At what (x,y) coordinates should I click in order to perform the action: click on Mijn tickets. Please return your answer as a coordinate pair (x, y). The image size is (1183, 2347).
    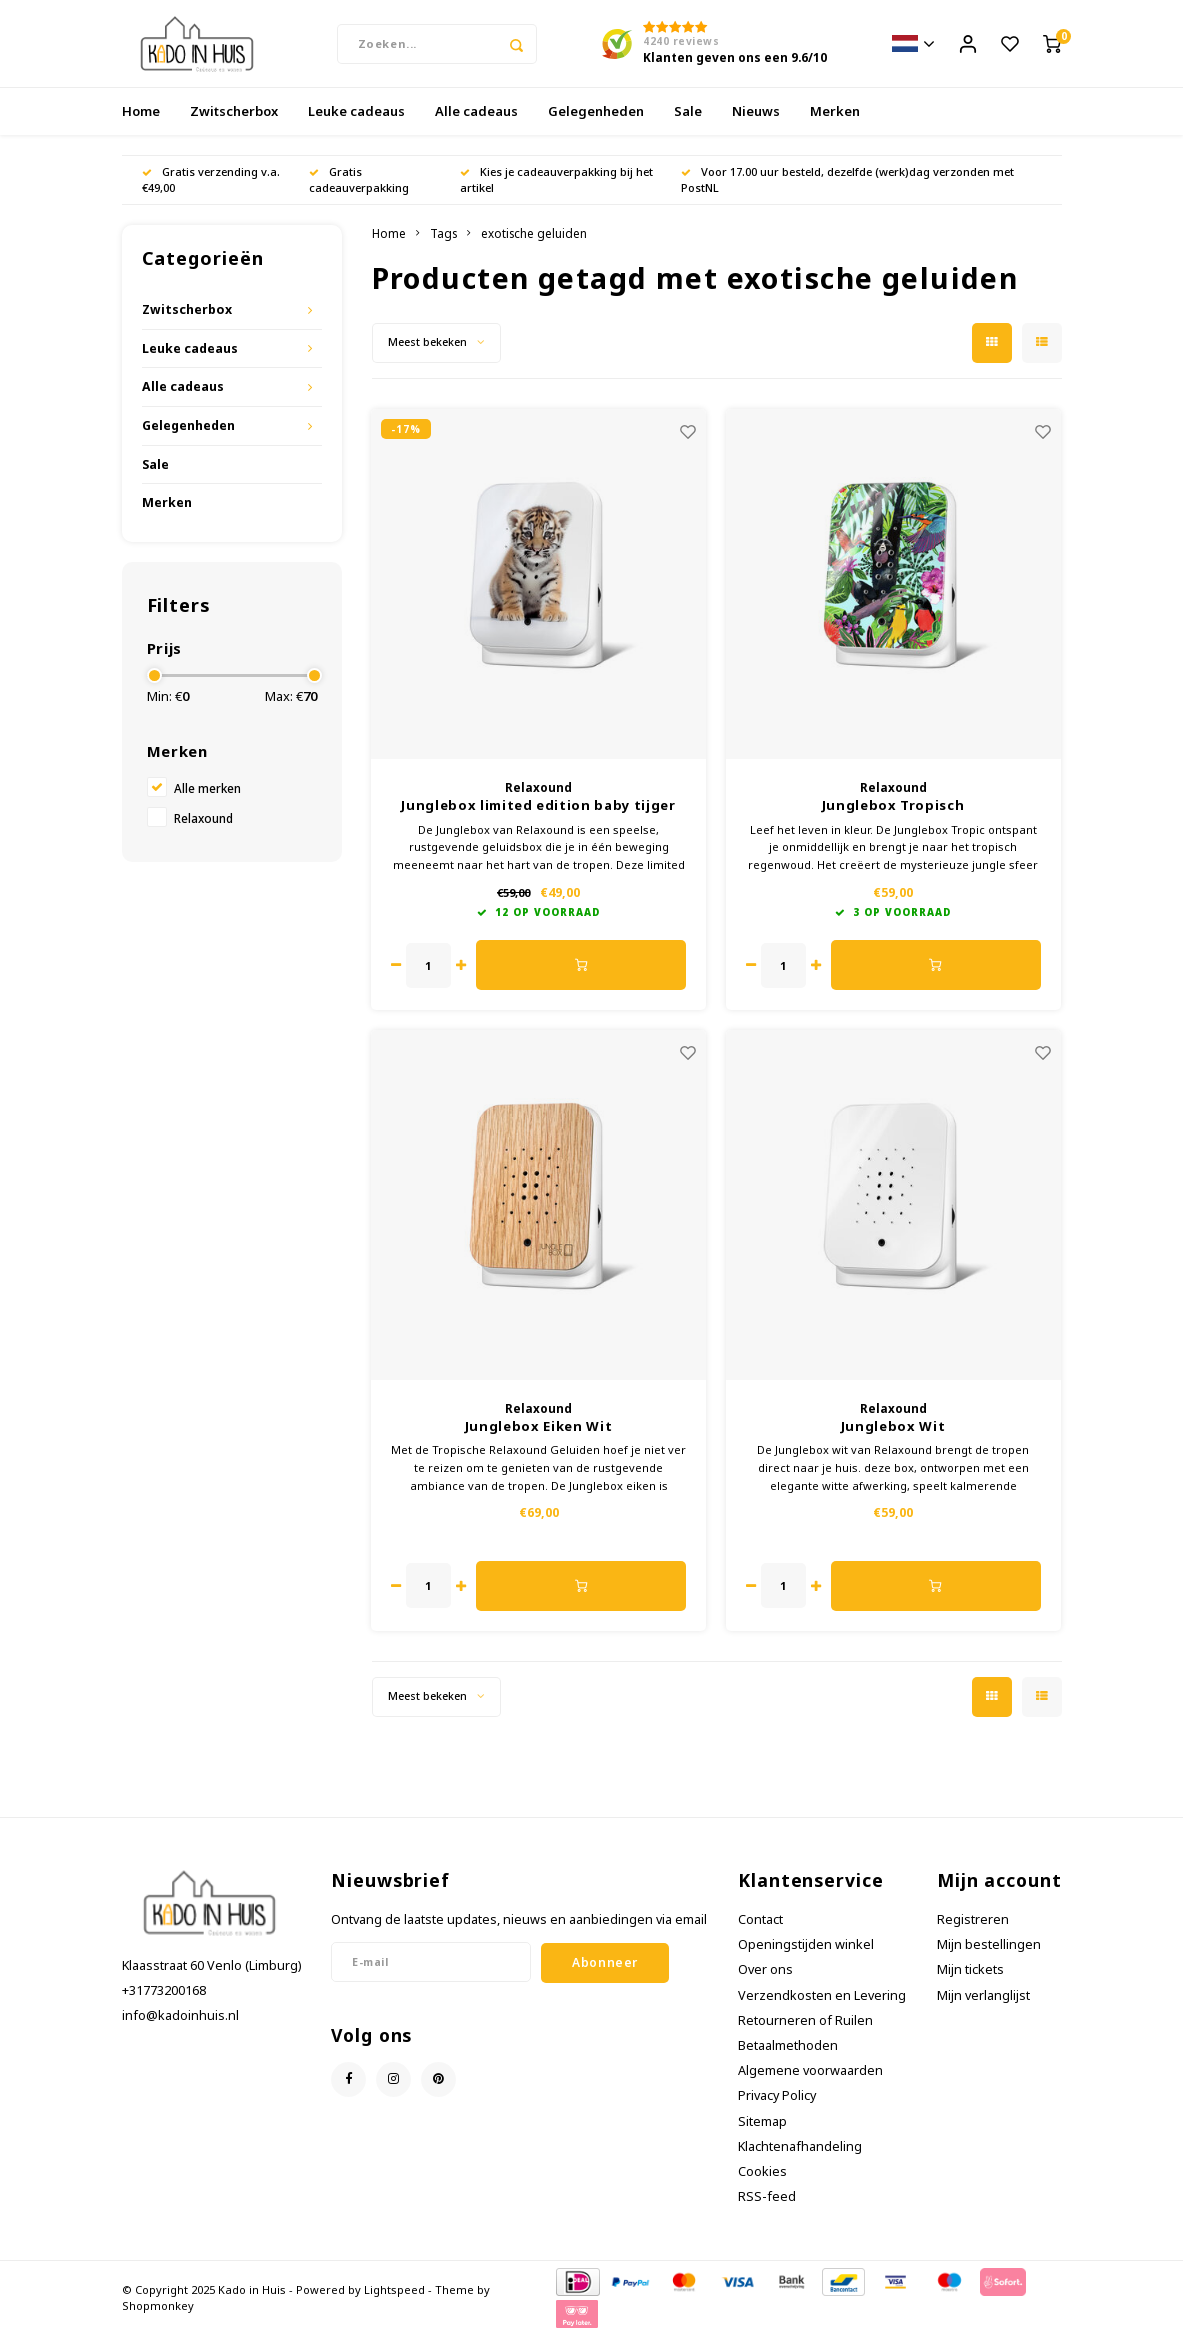
    Looking at the image, I should click on (970, 1982).